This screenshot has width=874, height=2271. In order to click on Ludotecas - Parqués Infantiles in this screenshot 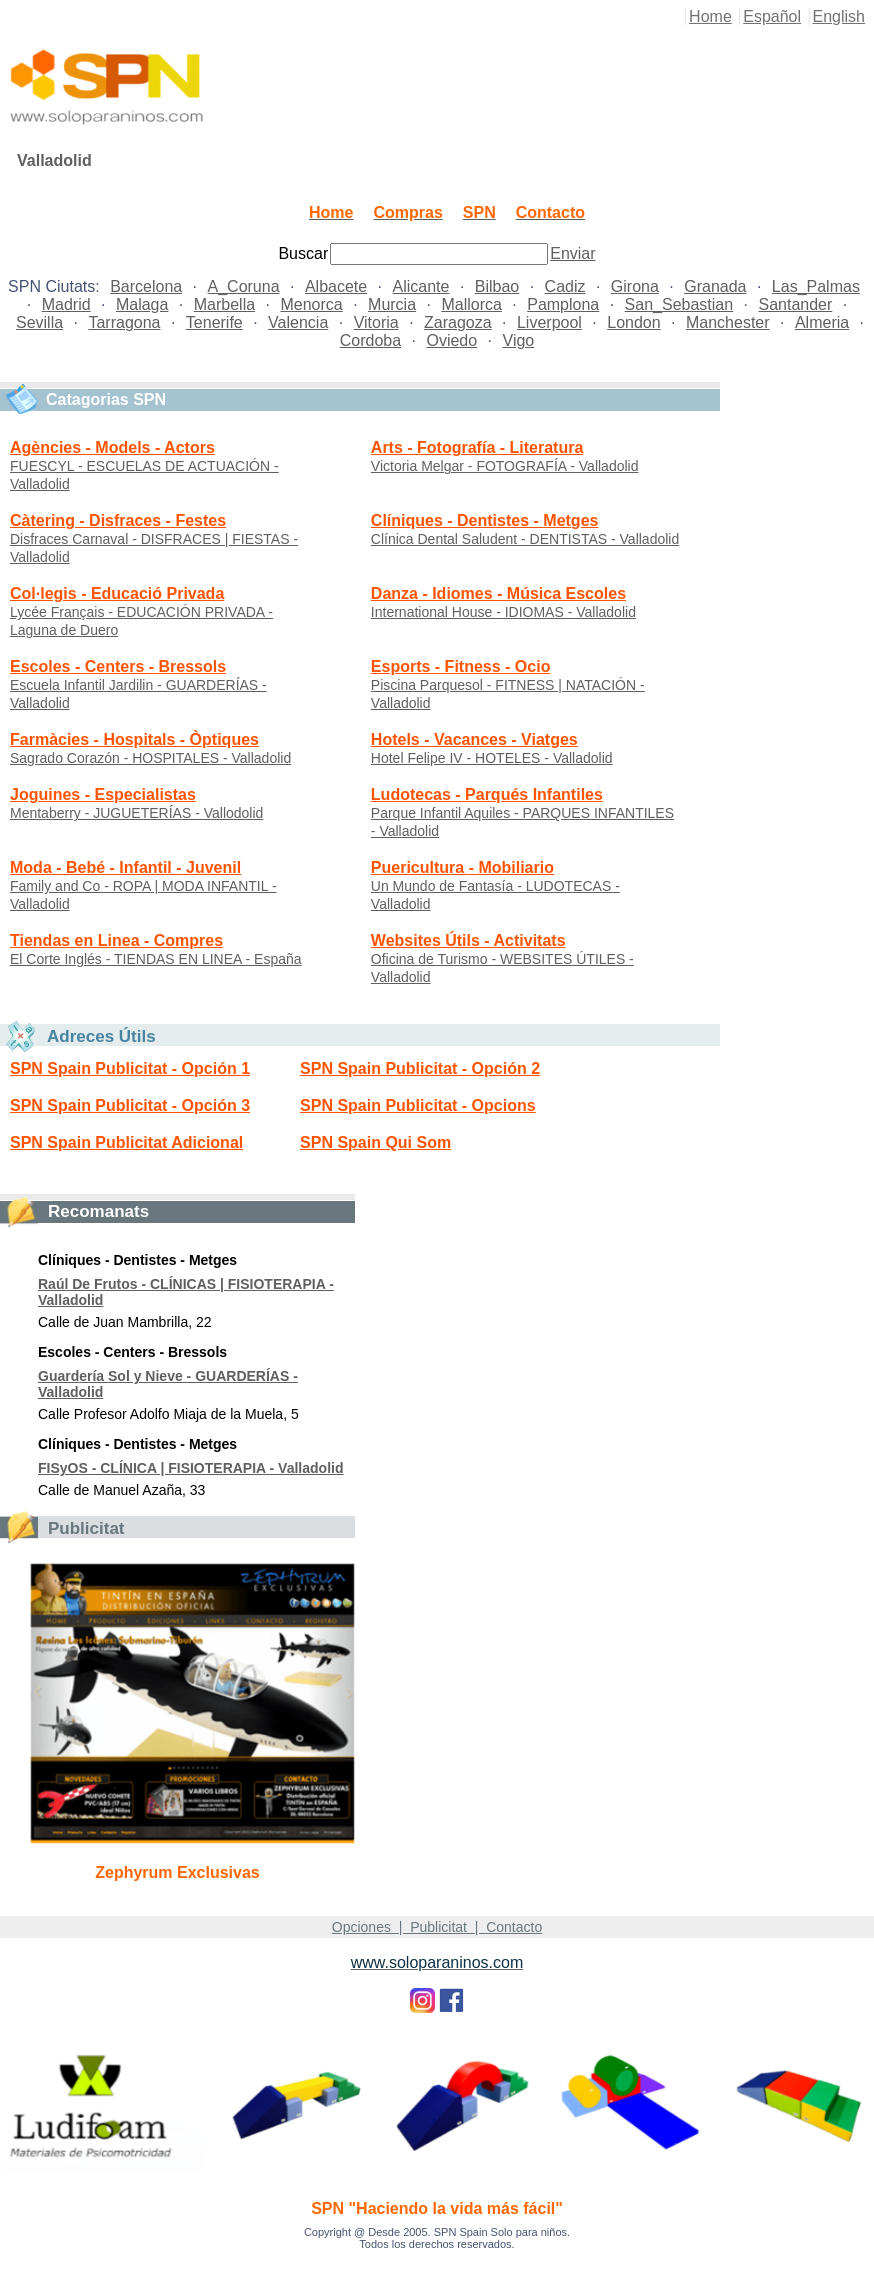, I will do `click(487, 794)`.